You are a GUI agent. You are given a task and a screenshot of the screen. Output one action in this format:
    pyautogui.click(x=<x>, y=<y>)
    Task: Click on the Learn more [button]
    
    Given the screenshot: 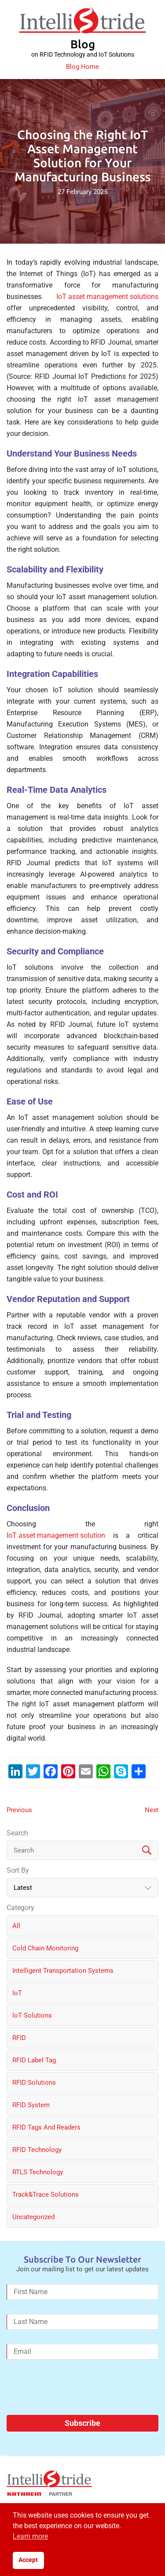 What is the action you would take?
    pyautogui.click(x=30, y=2536)
    